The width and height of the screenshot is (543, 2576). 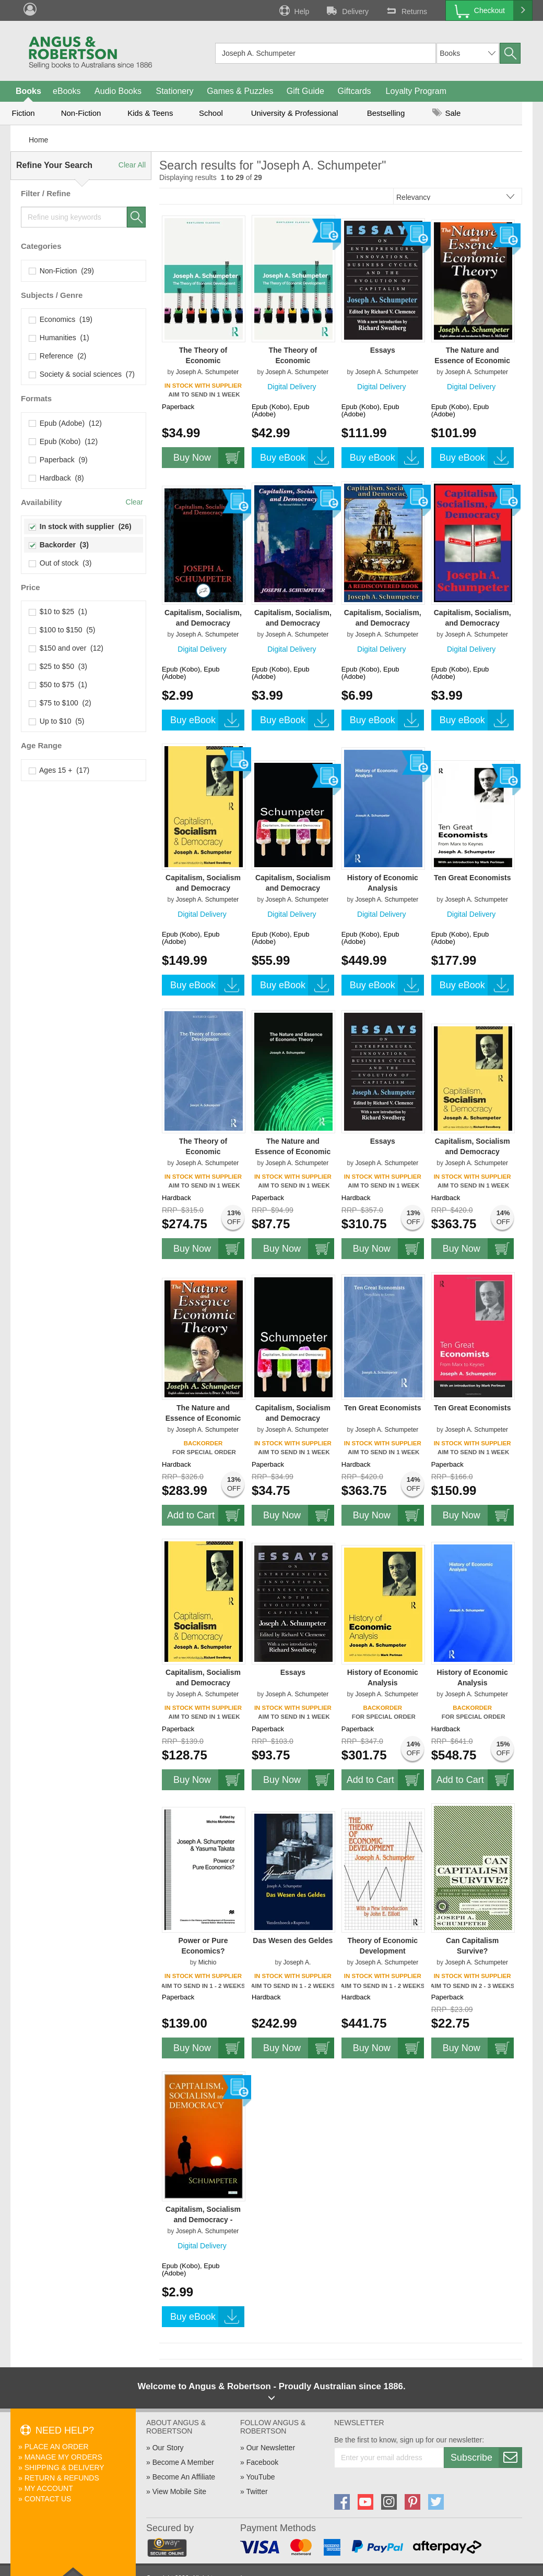 I want to click on Joseph A. Schumpeter, so click(x=207, y=372).